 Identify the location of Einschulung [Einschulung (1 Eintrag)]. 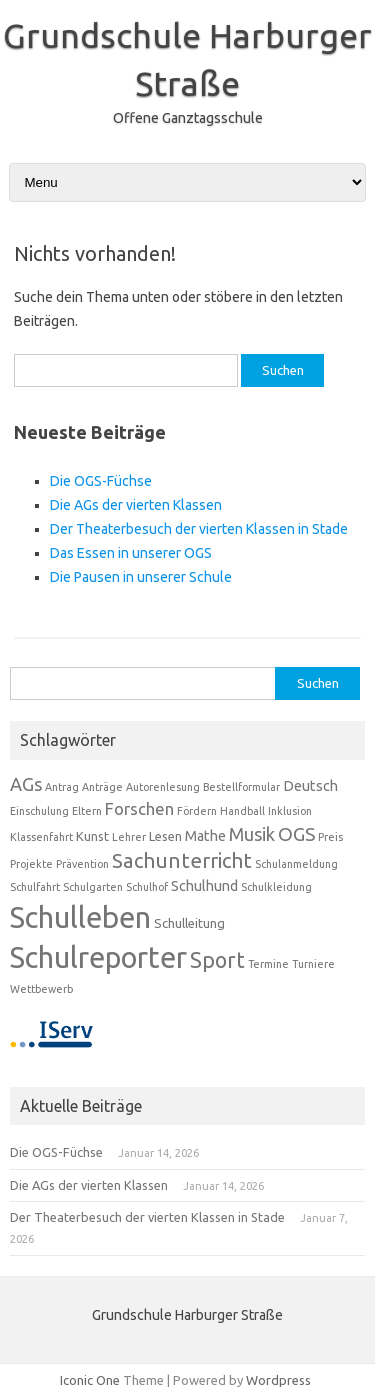
(39, 811).